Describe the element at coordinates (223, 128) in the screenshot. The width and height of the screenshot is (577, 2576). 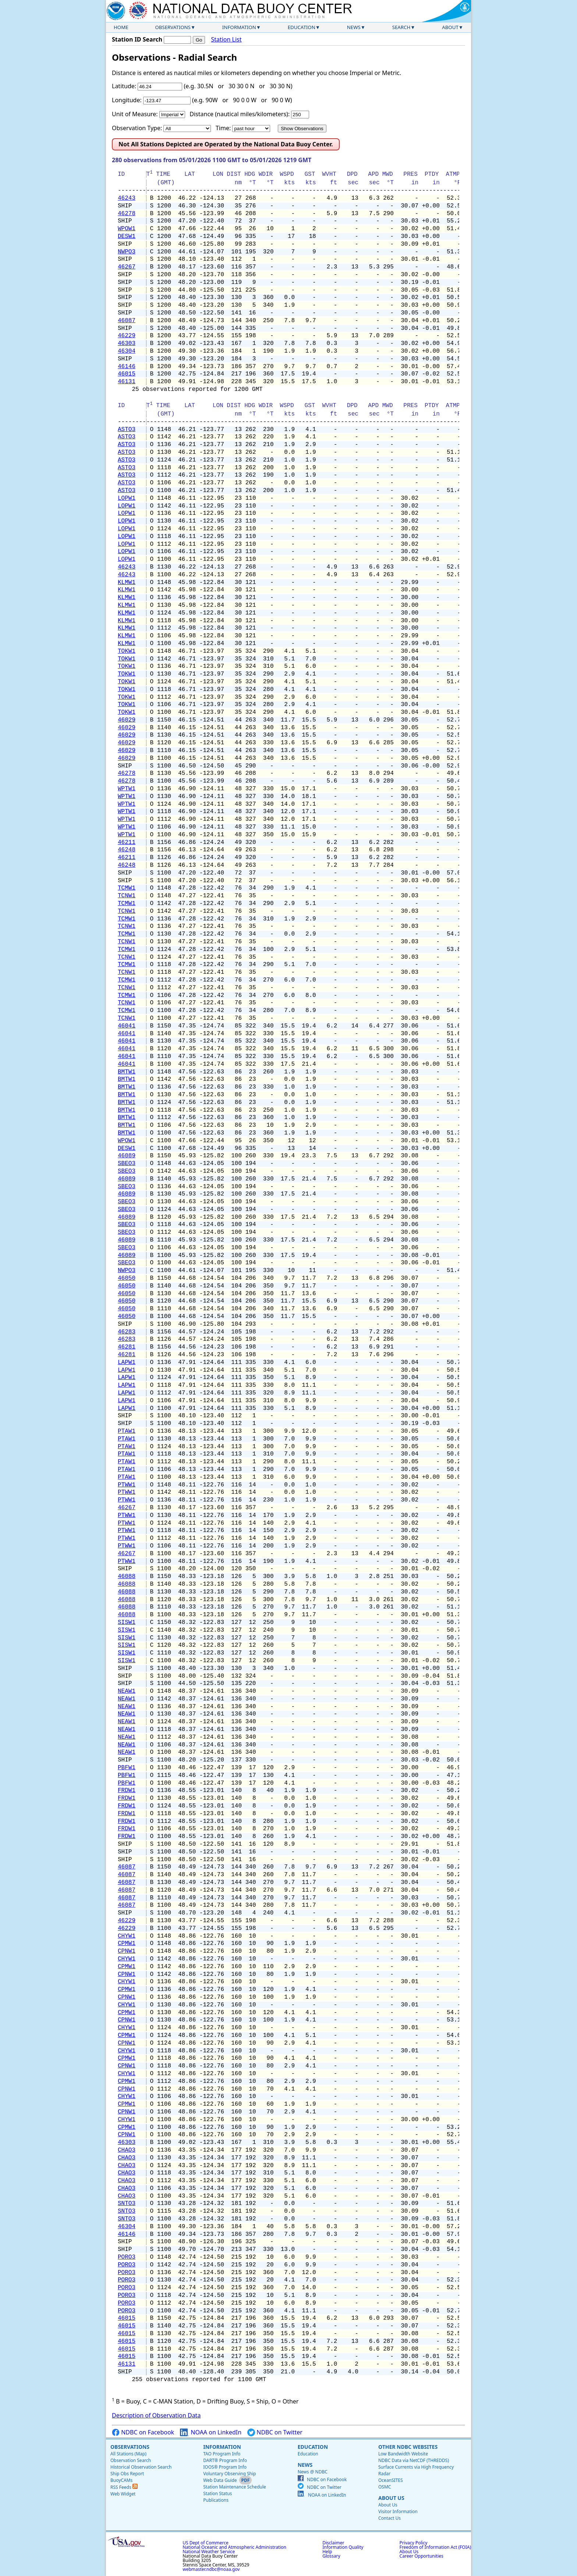
I see `Time:` at that location.